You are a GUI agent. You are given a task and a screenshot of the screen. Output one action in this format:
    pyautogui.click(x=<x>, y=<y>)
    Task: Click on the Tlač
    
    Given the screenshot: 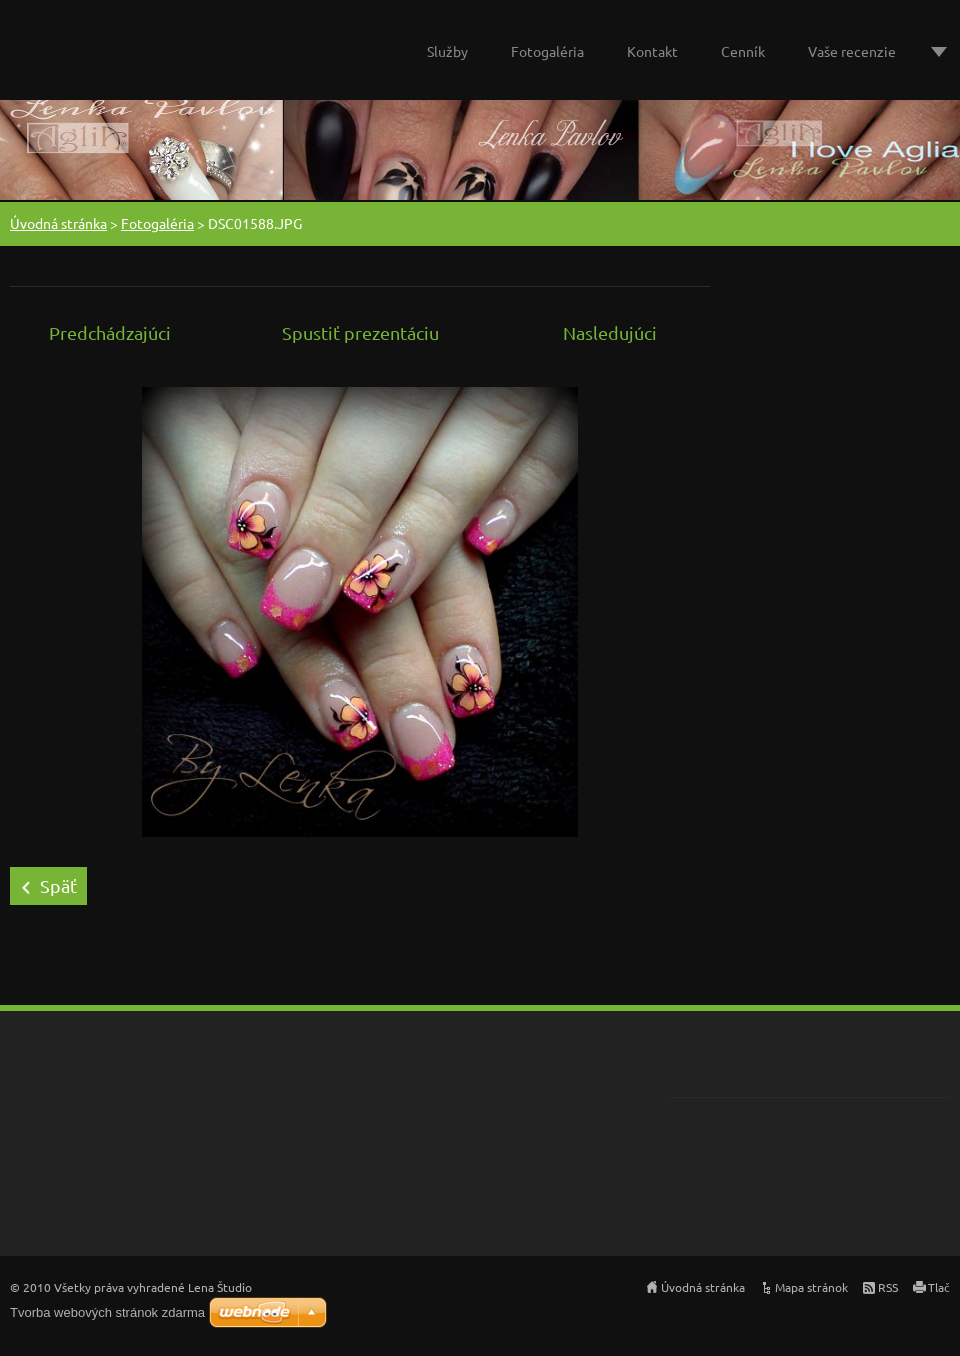 What is the action you would take?
    pyautogui.click(x=939, y=1287)
    